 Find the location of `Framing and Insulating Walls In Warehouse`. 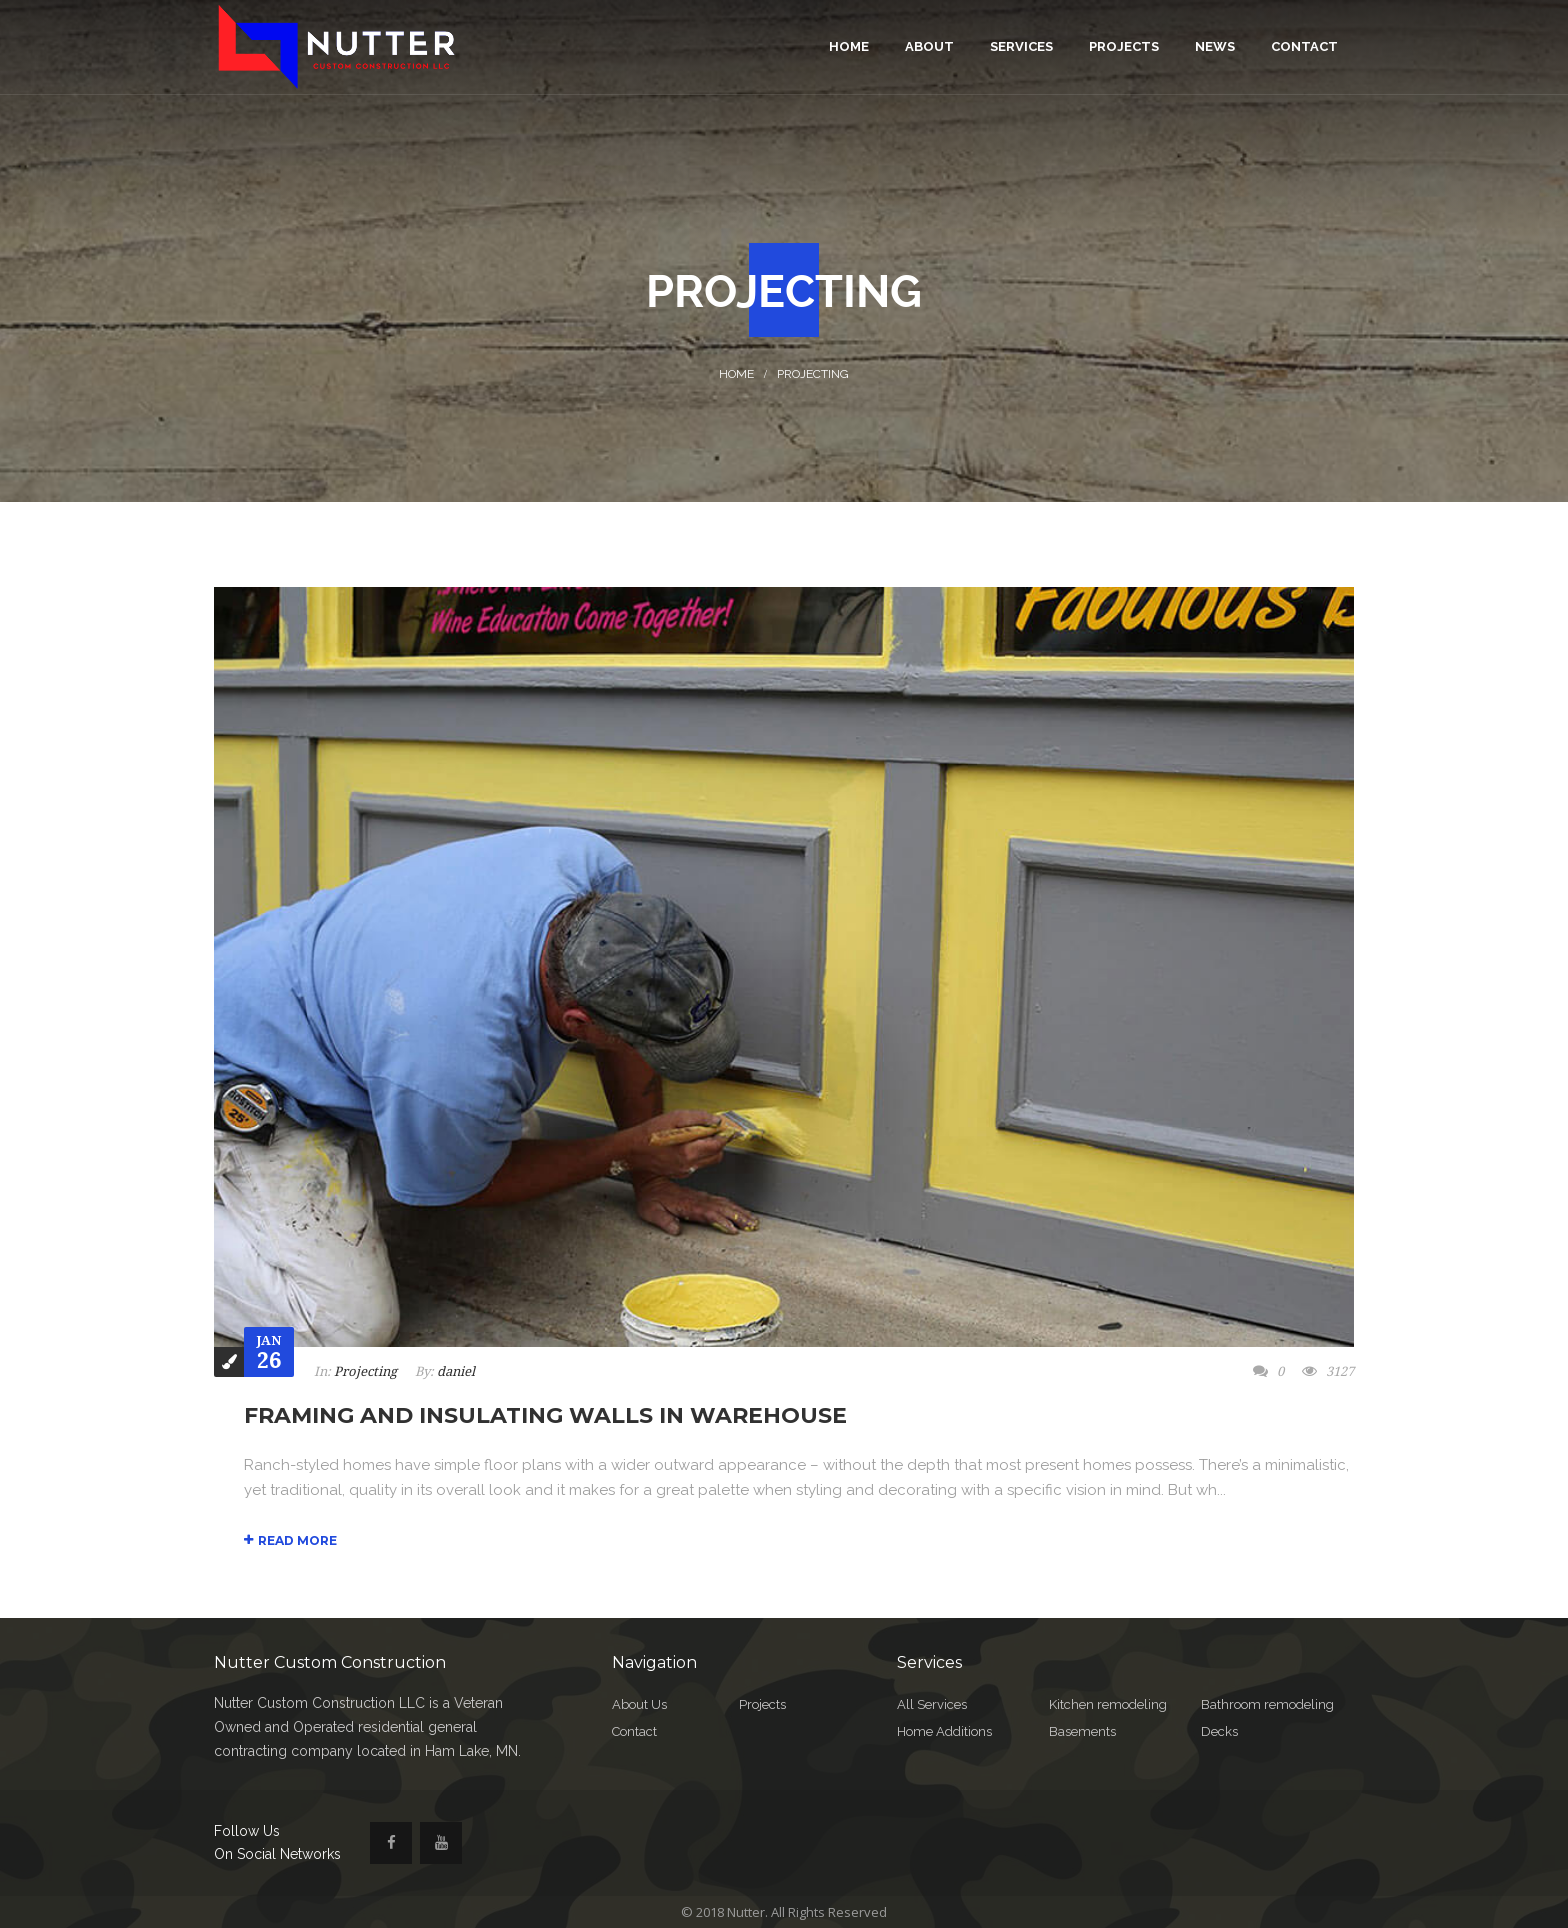

Framing and Insulating Walls In Warehouse is located at coordinates (545, 1415).